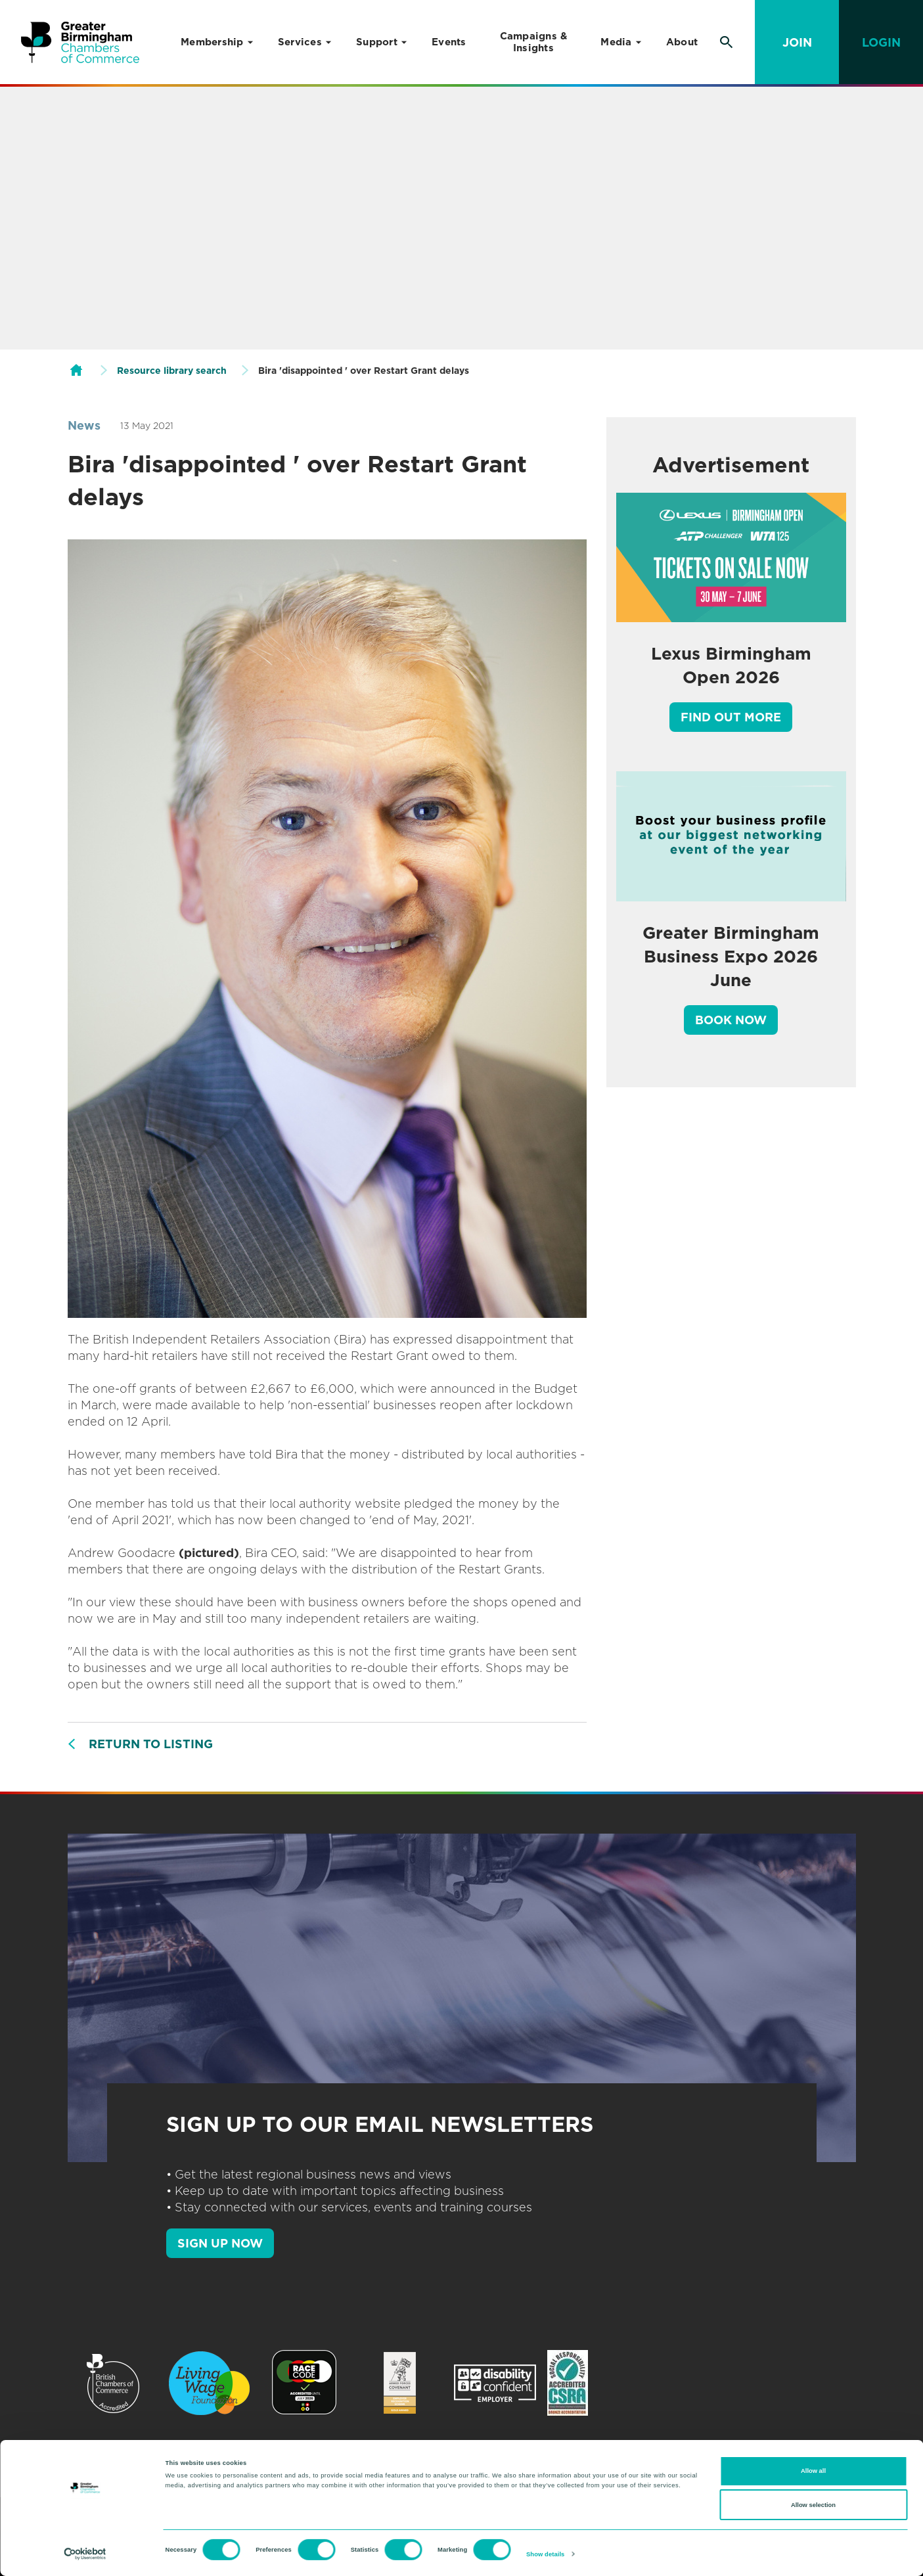  What do you see at coordinates (797, 42) in the screenshot?
I see `Join` at bounding box center [797, 42].